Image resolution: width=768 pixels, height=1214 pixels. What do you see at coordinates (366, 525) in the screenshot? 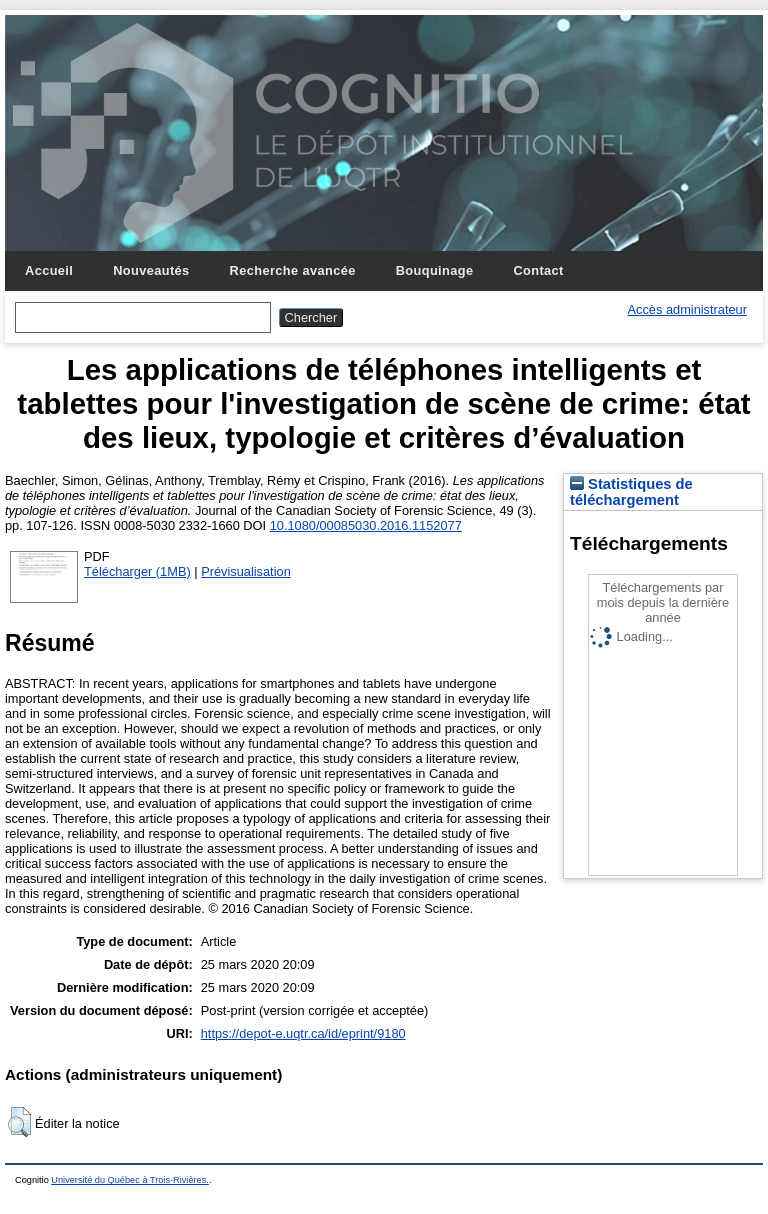
I see `10.1080/00085030.2016.1152077` at bounding box center [366, 525].